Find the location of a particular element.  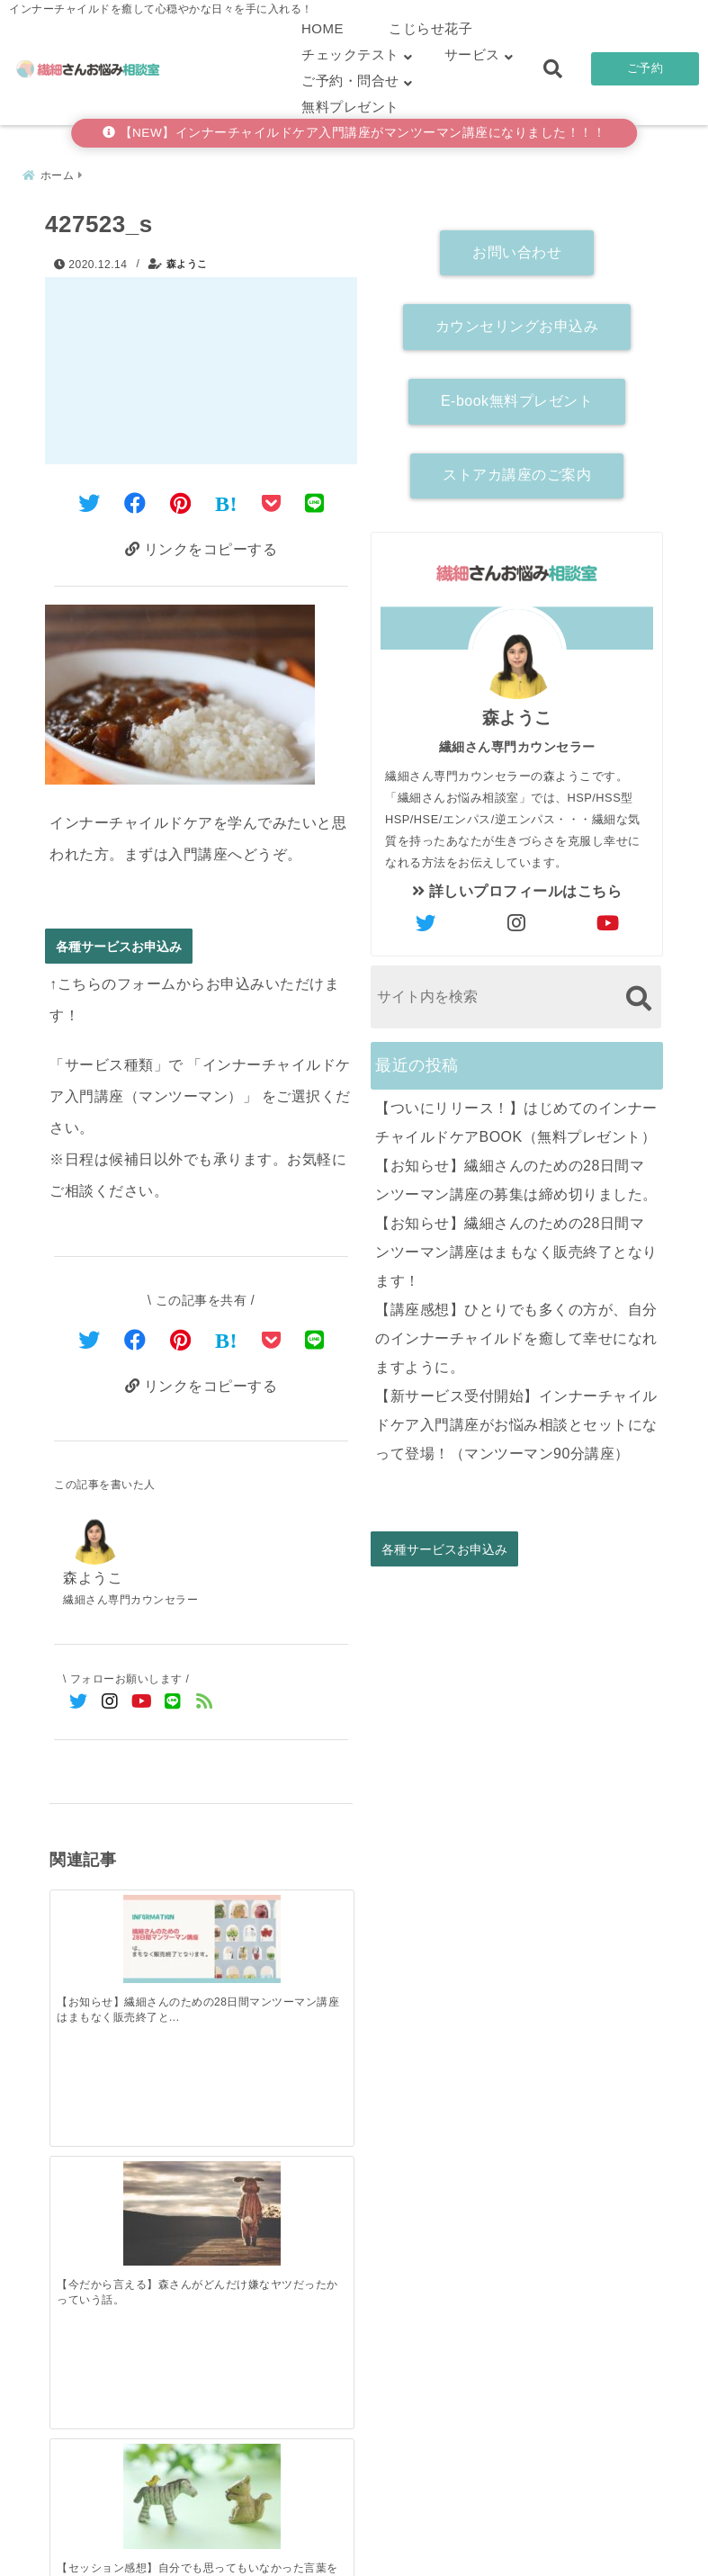

ストアカ講座のご案内 is located at coordinates (517, 470).